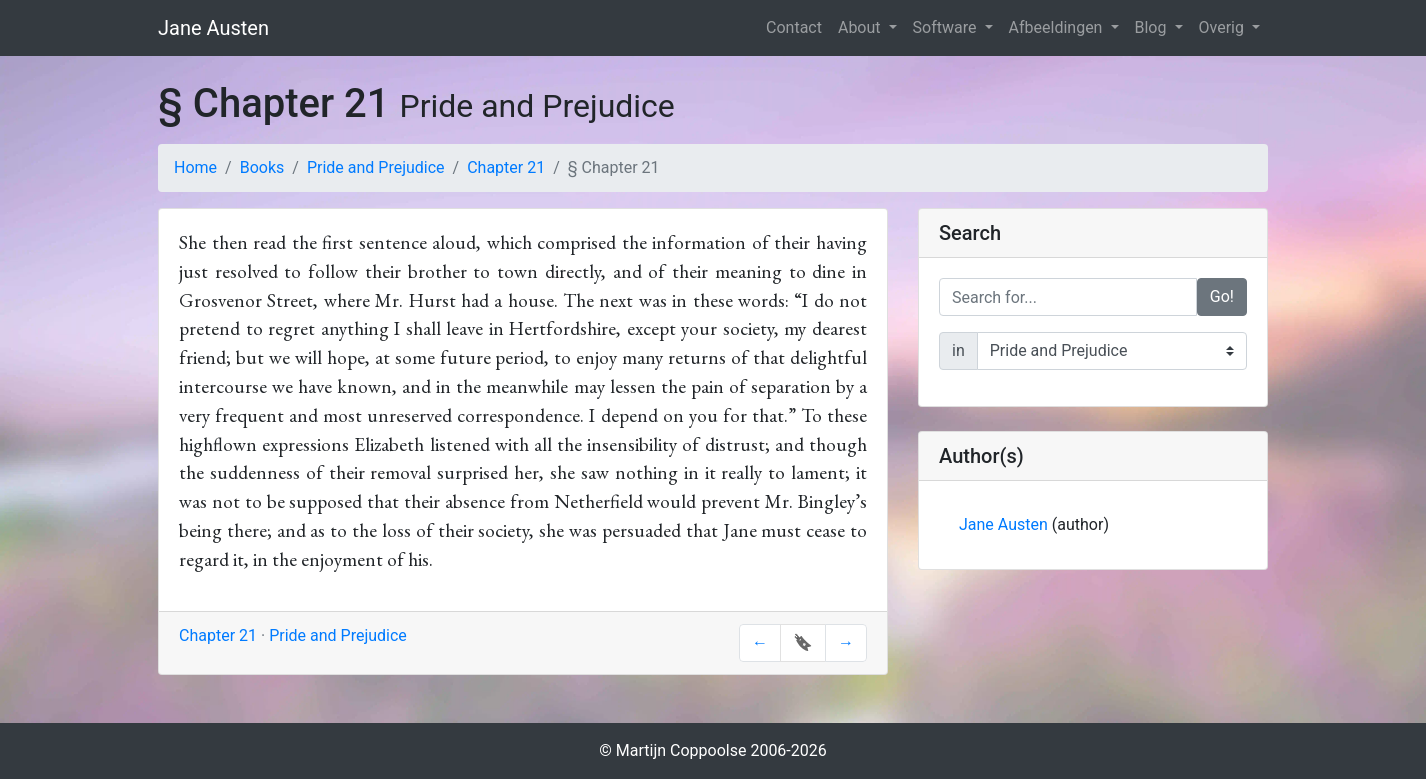 This screenshot has width=1426, height=779. I want to click on Contact, so click(794, 27).